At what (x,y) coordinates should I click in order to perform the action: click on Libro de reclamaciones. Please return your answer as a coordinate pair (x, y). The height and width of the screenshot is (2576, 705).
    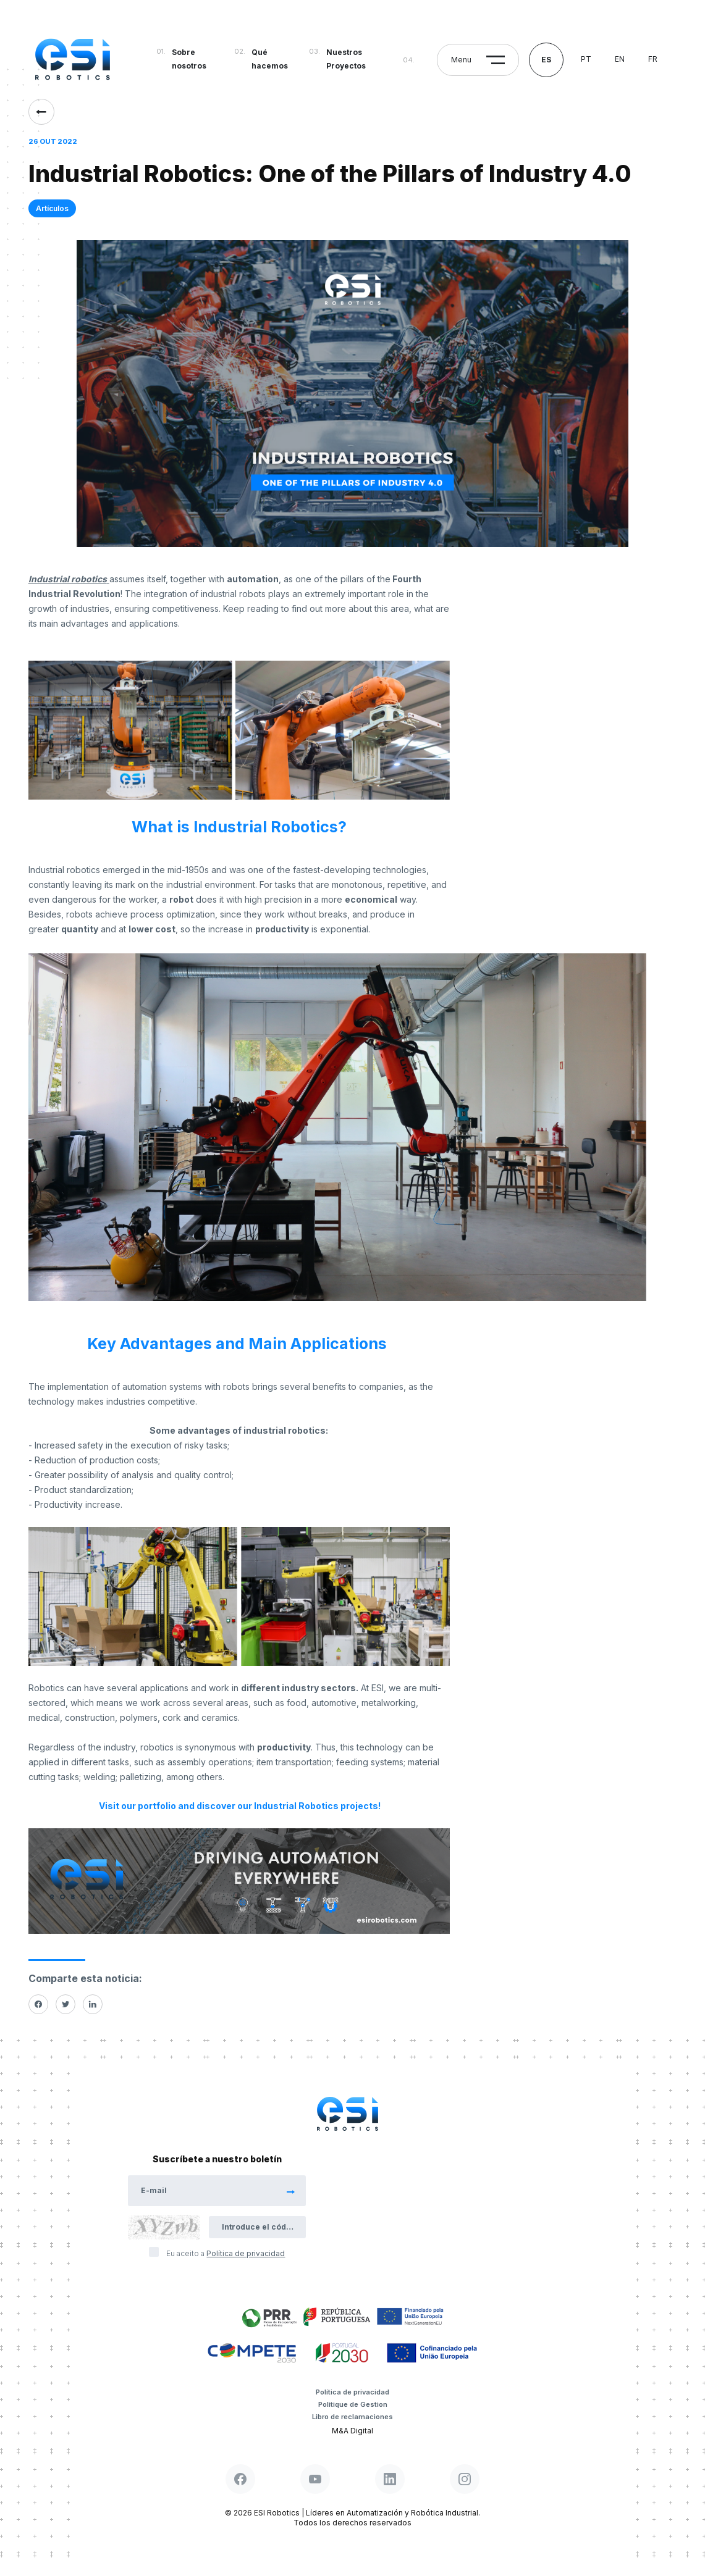
    Looking at the image, I should click on (352, 2416).